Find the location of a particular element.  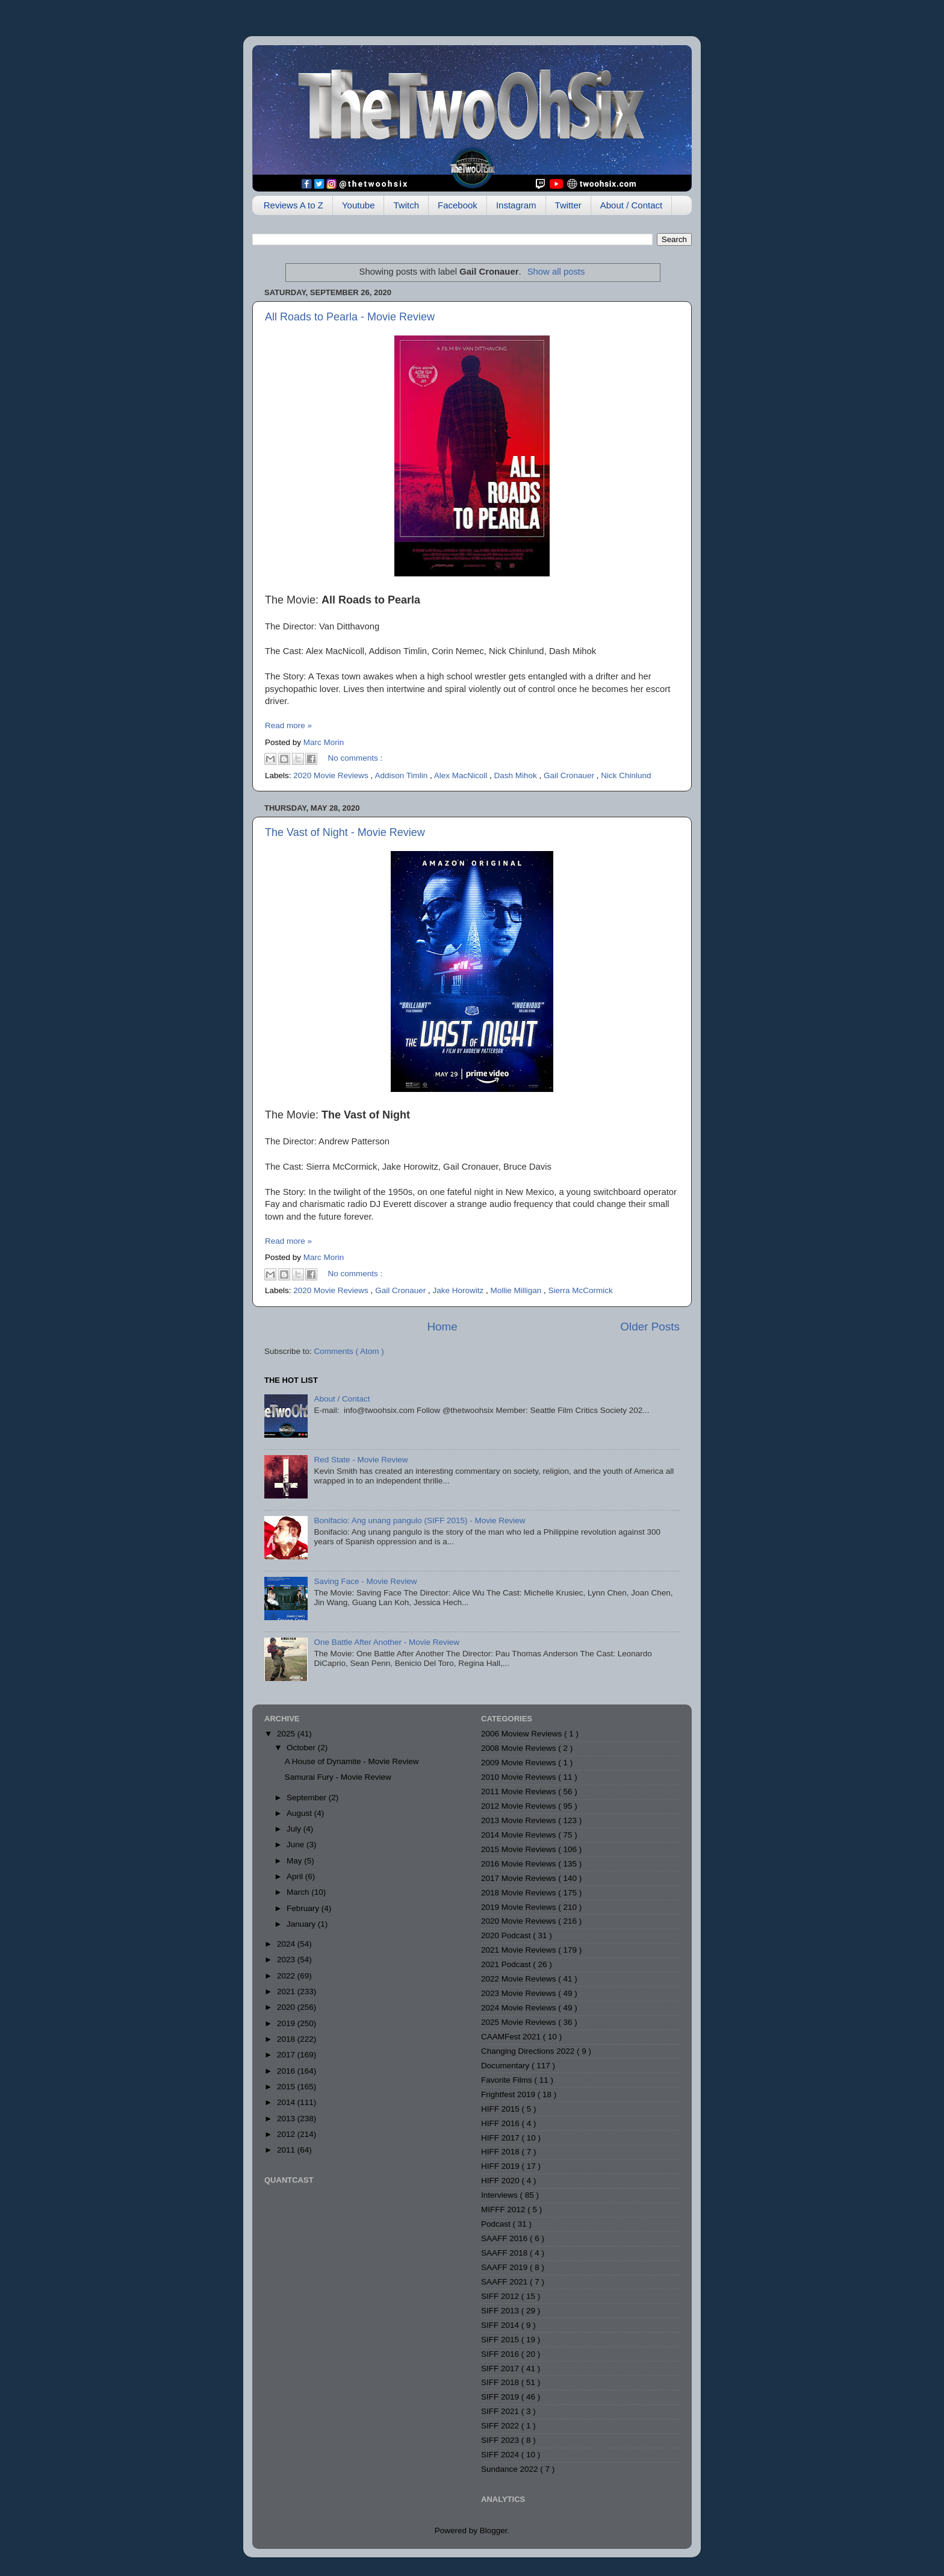

HIFF 2020 is located at coordinates (501, 2180).